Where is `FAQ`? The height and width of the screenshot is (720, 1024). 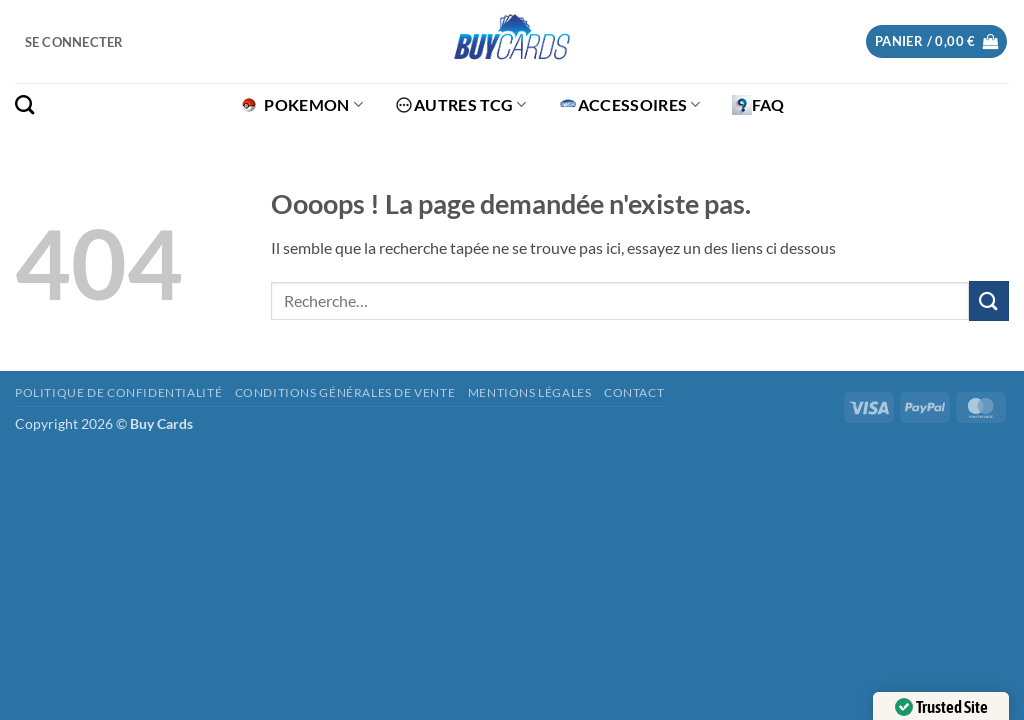 FAQ is located at coordinates (758, 105).